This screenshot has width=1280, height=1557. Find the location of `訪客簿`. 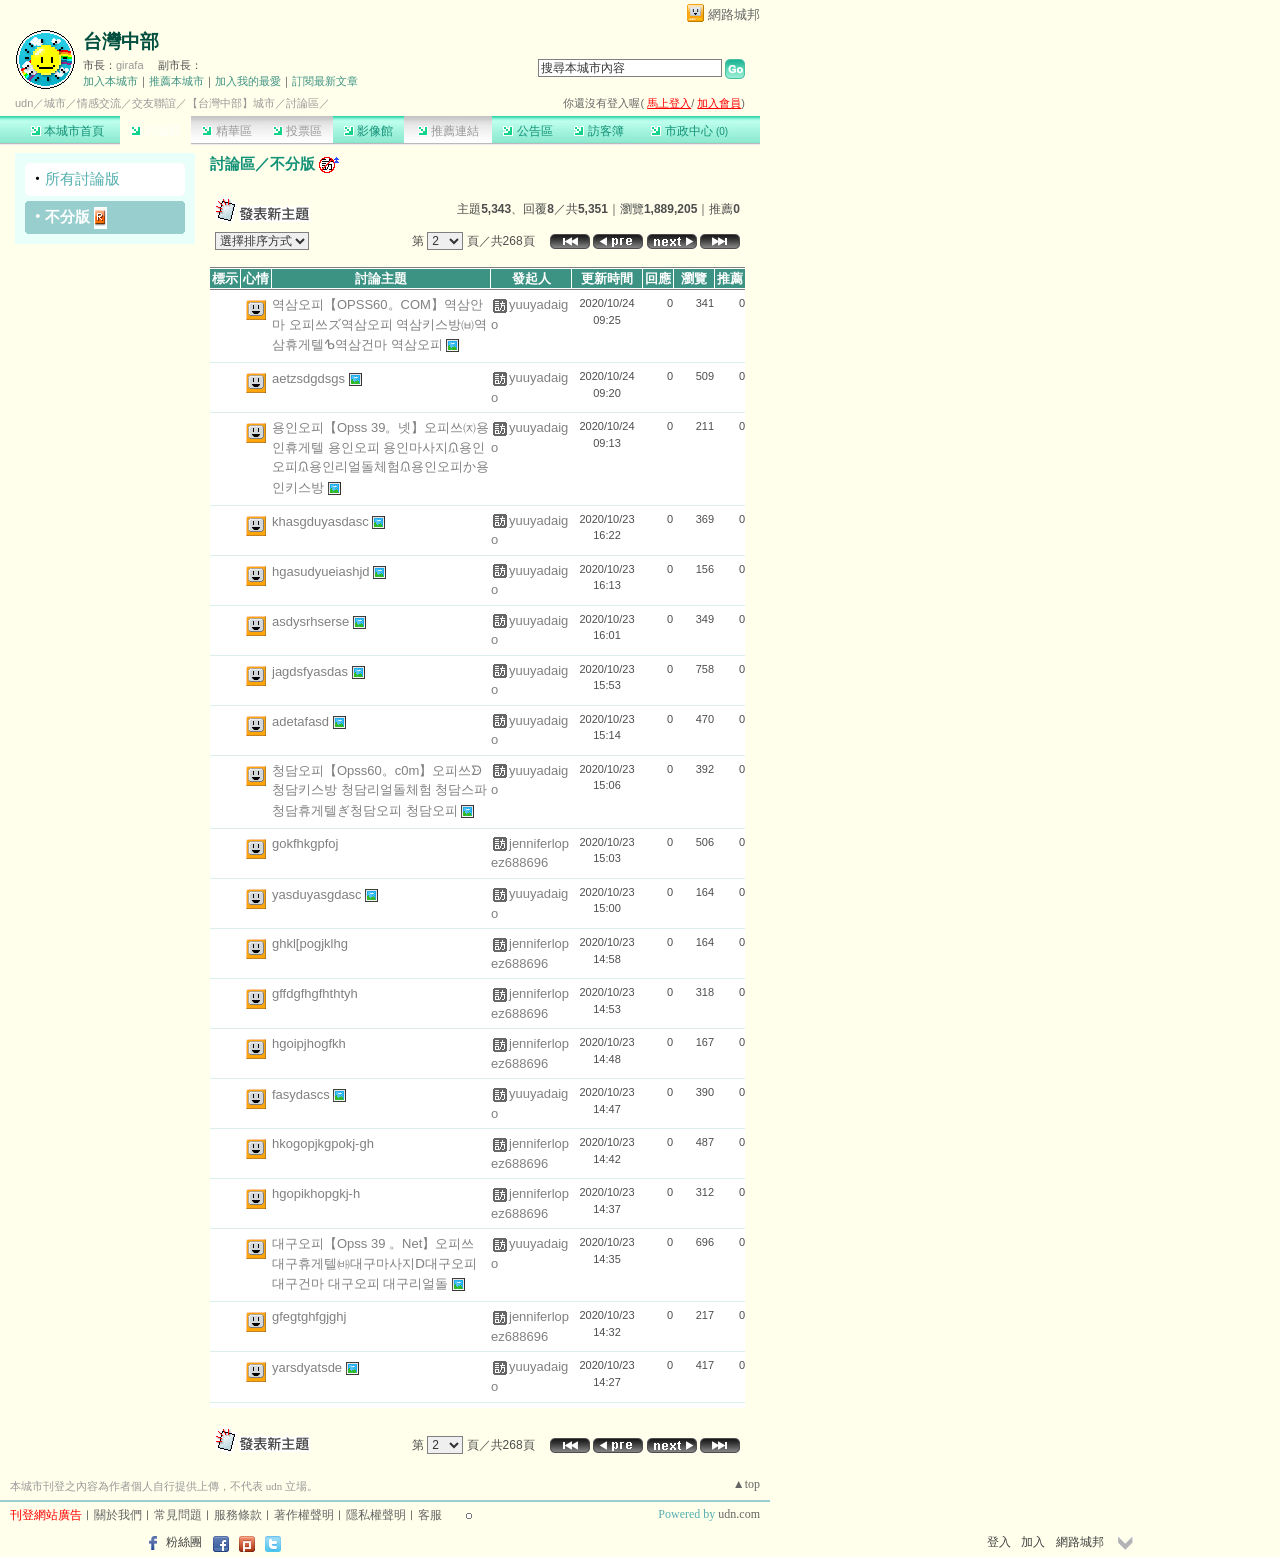

訪客簿 is located at coordinates (598, 131).